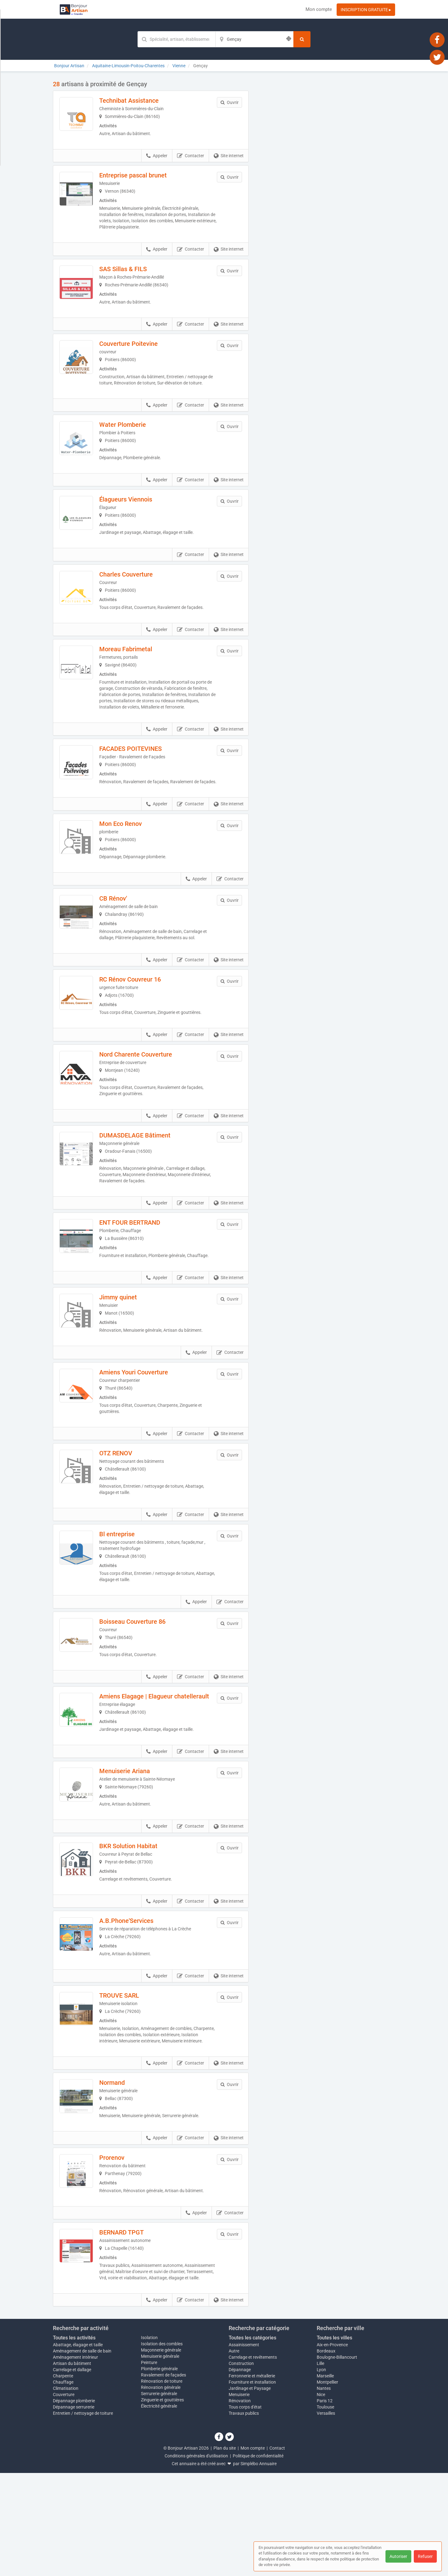  What do you see at coordinates (320, 2466) in the screenshot?
I see `Lille` at bounding box center [320, 2466].